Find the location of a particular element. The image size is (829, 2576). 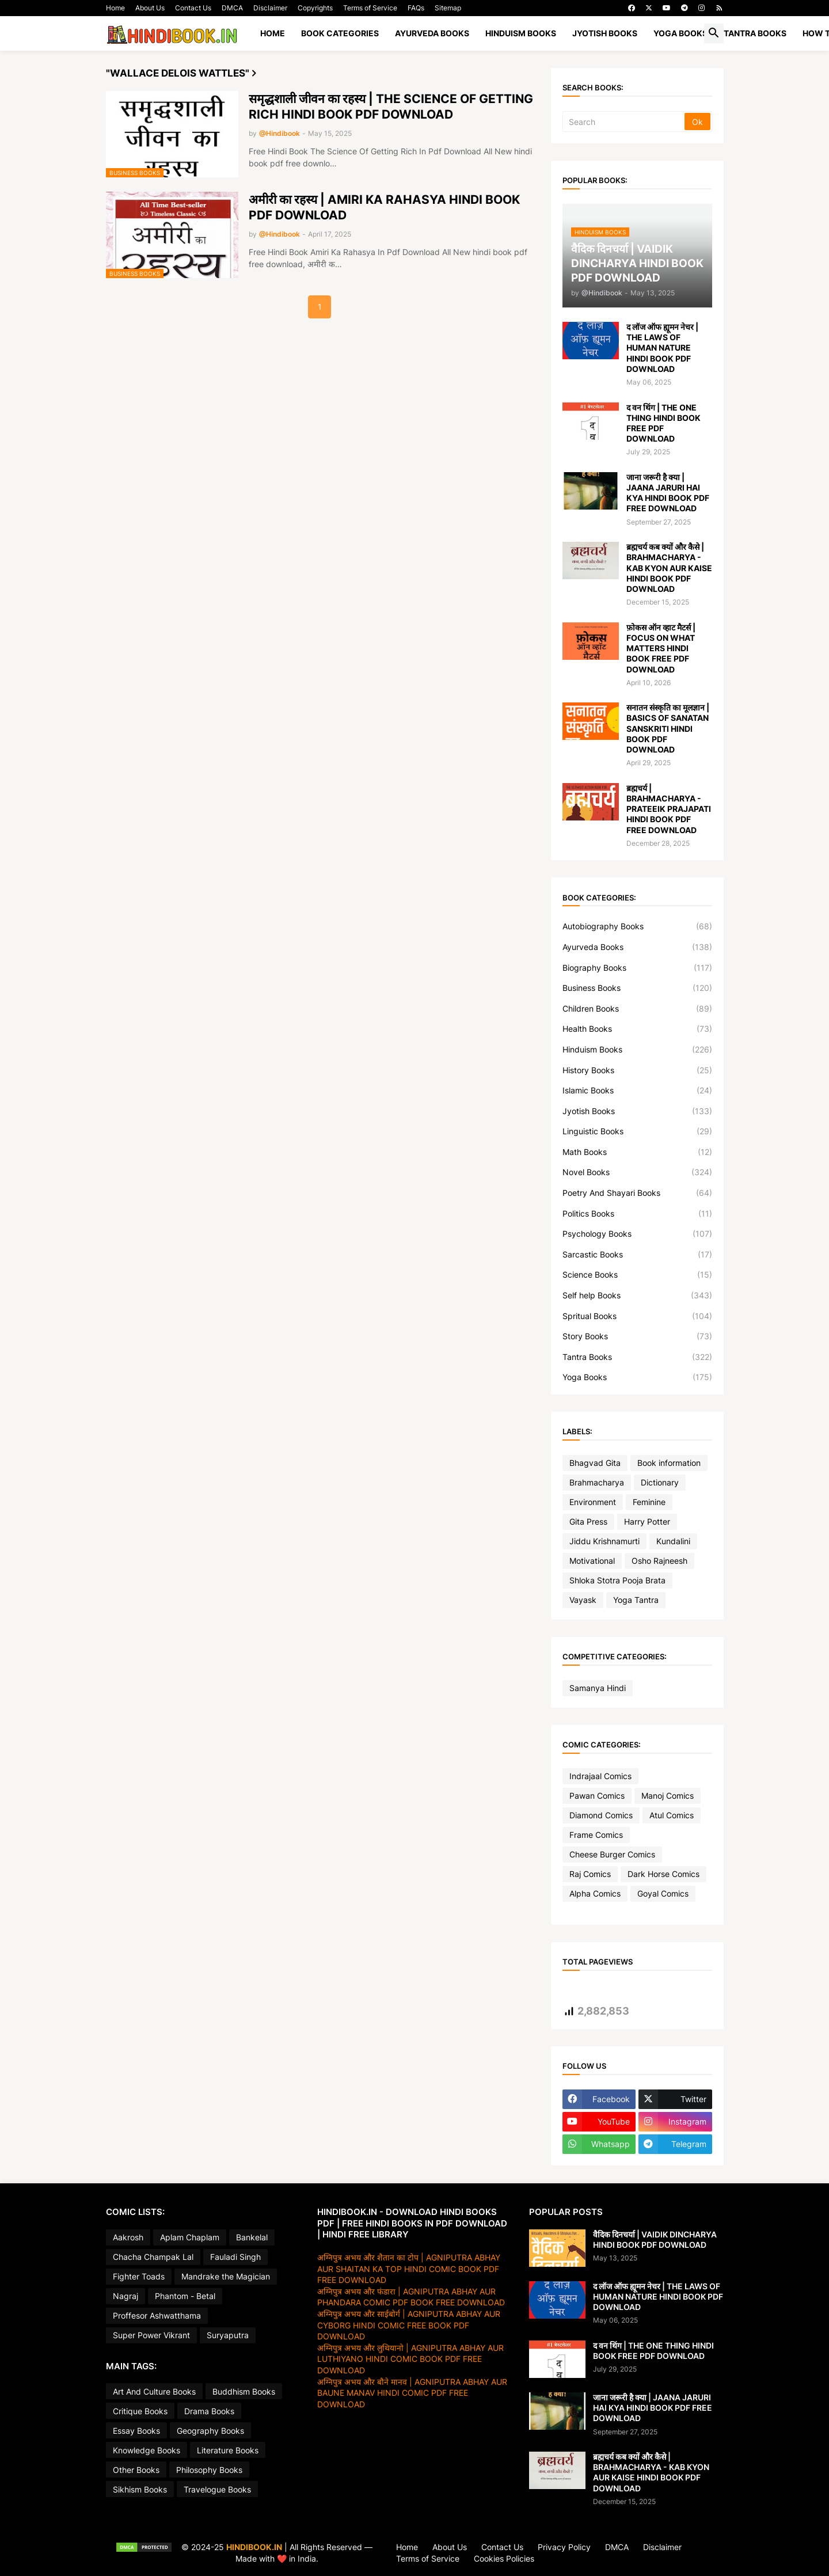

Philosophy Books is located at coordinates (209, 2470).